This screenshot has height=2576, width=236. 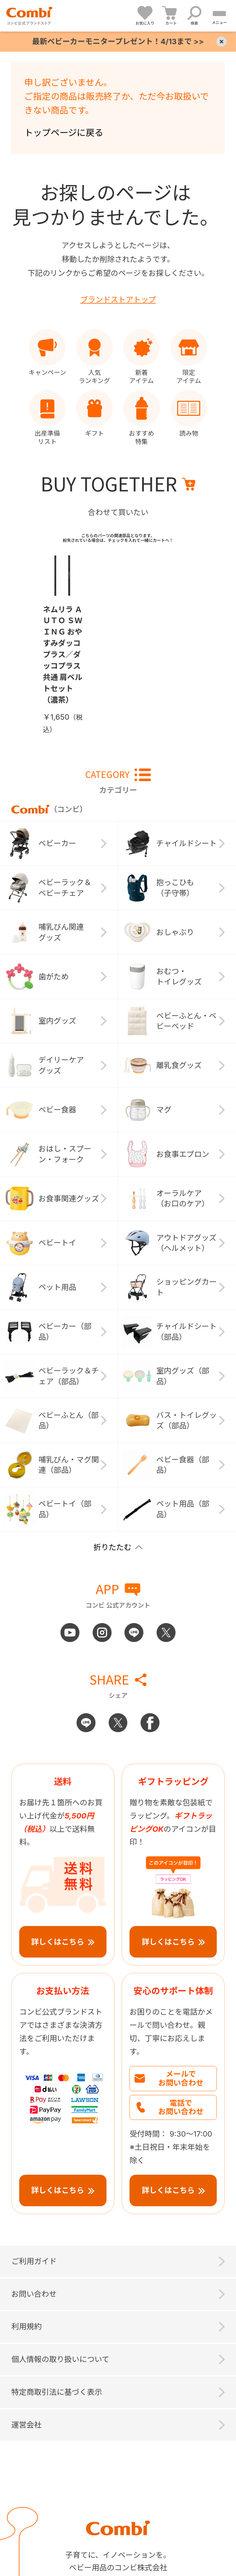 I want to click on 最新ベビーカーモニタープレゼント！4/13まで >>, so click(x=118, y=41).